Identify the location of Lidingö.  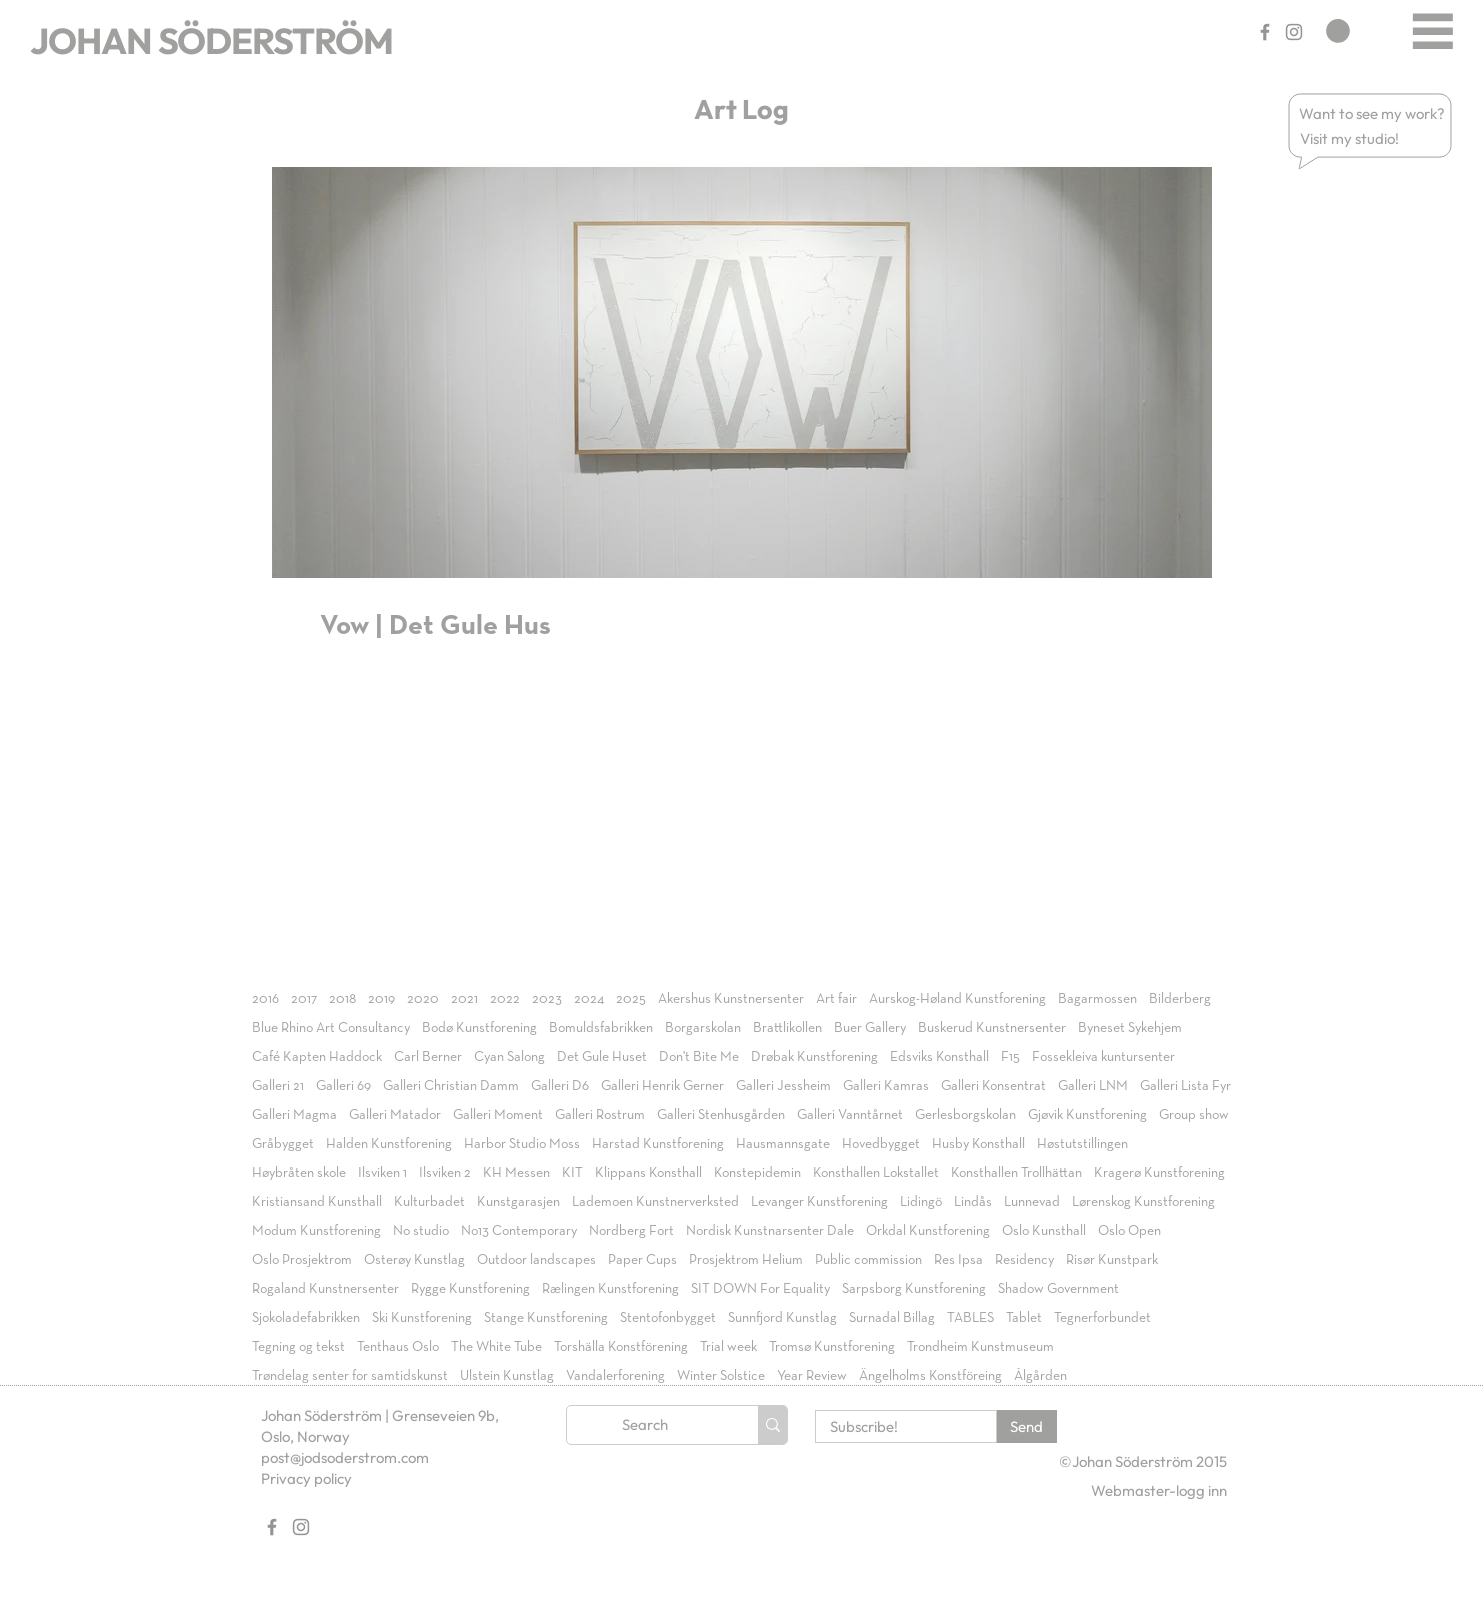
(921, 1202).